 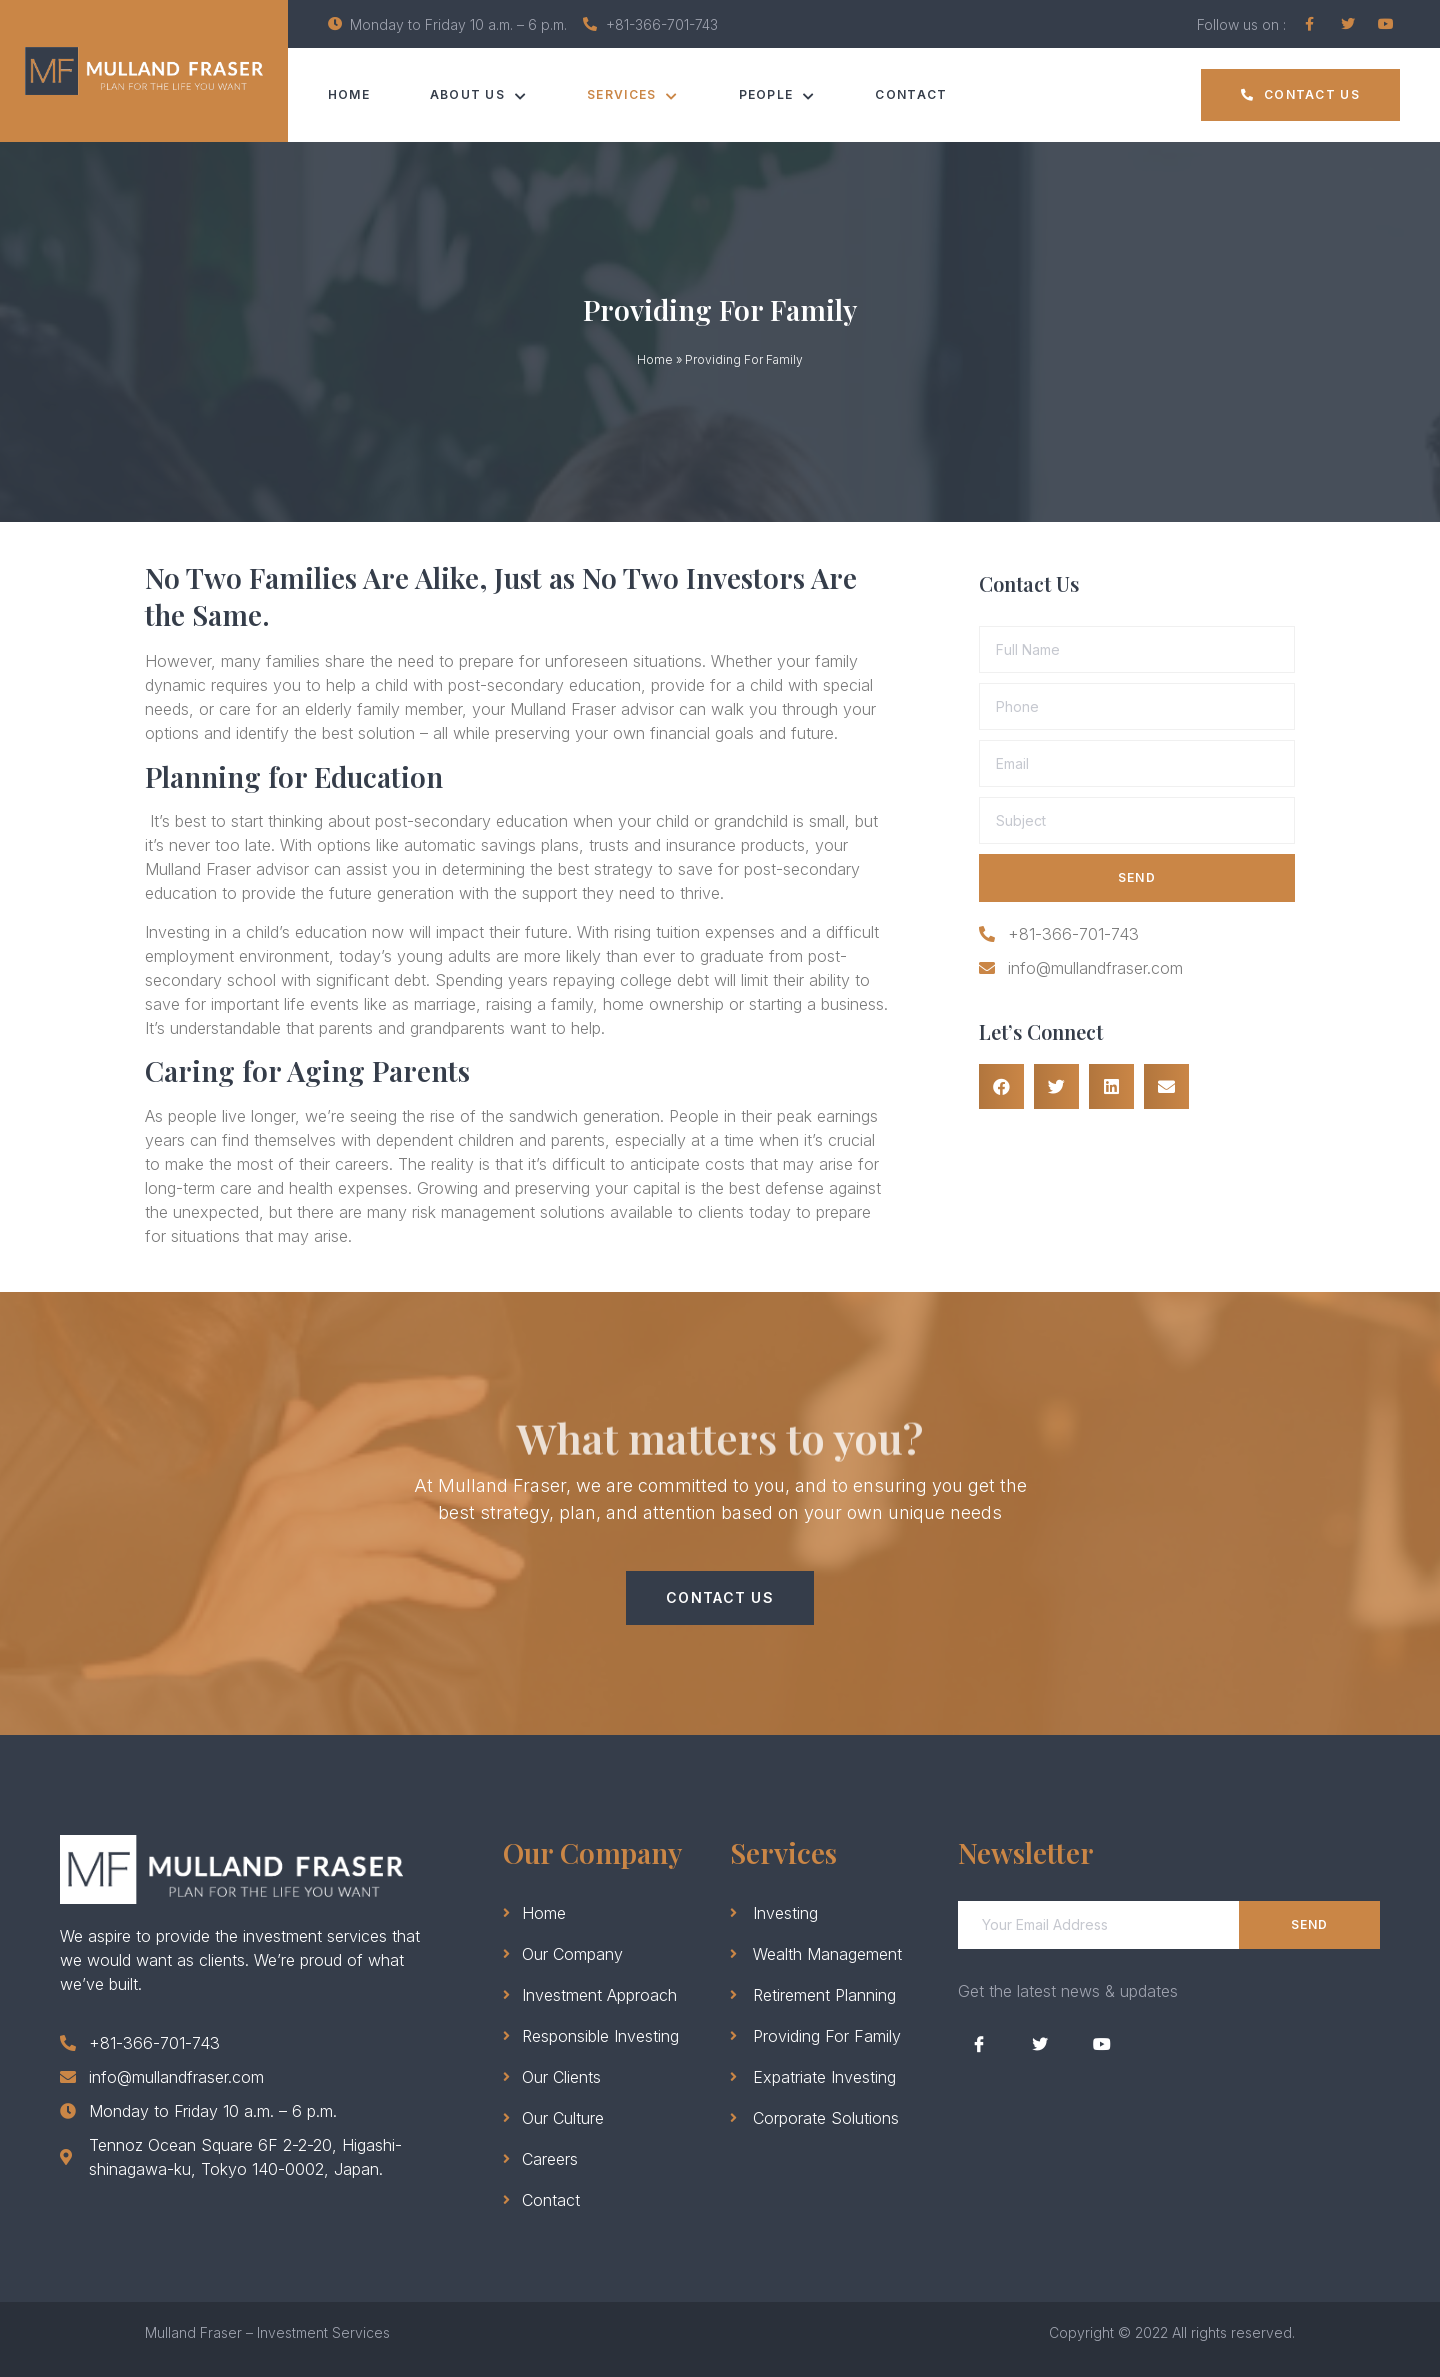 I want to click on [Share on facebook], so click(x=1001, y=1086).